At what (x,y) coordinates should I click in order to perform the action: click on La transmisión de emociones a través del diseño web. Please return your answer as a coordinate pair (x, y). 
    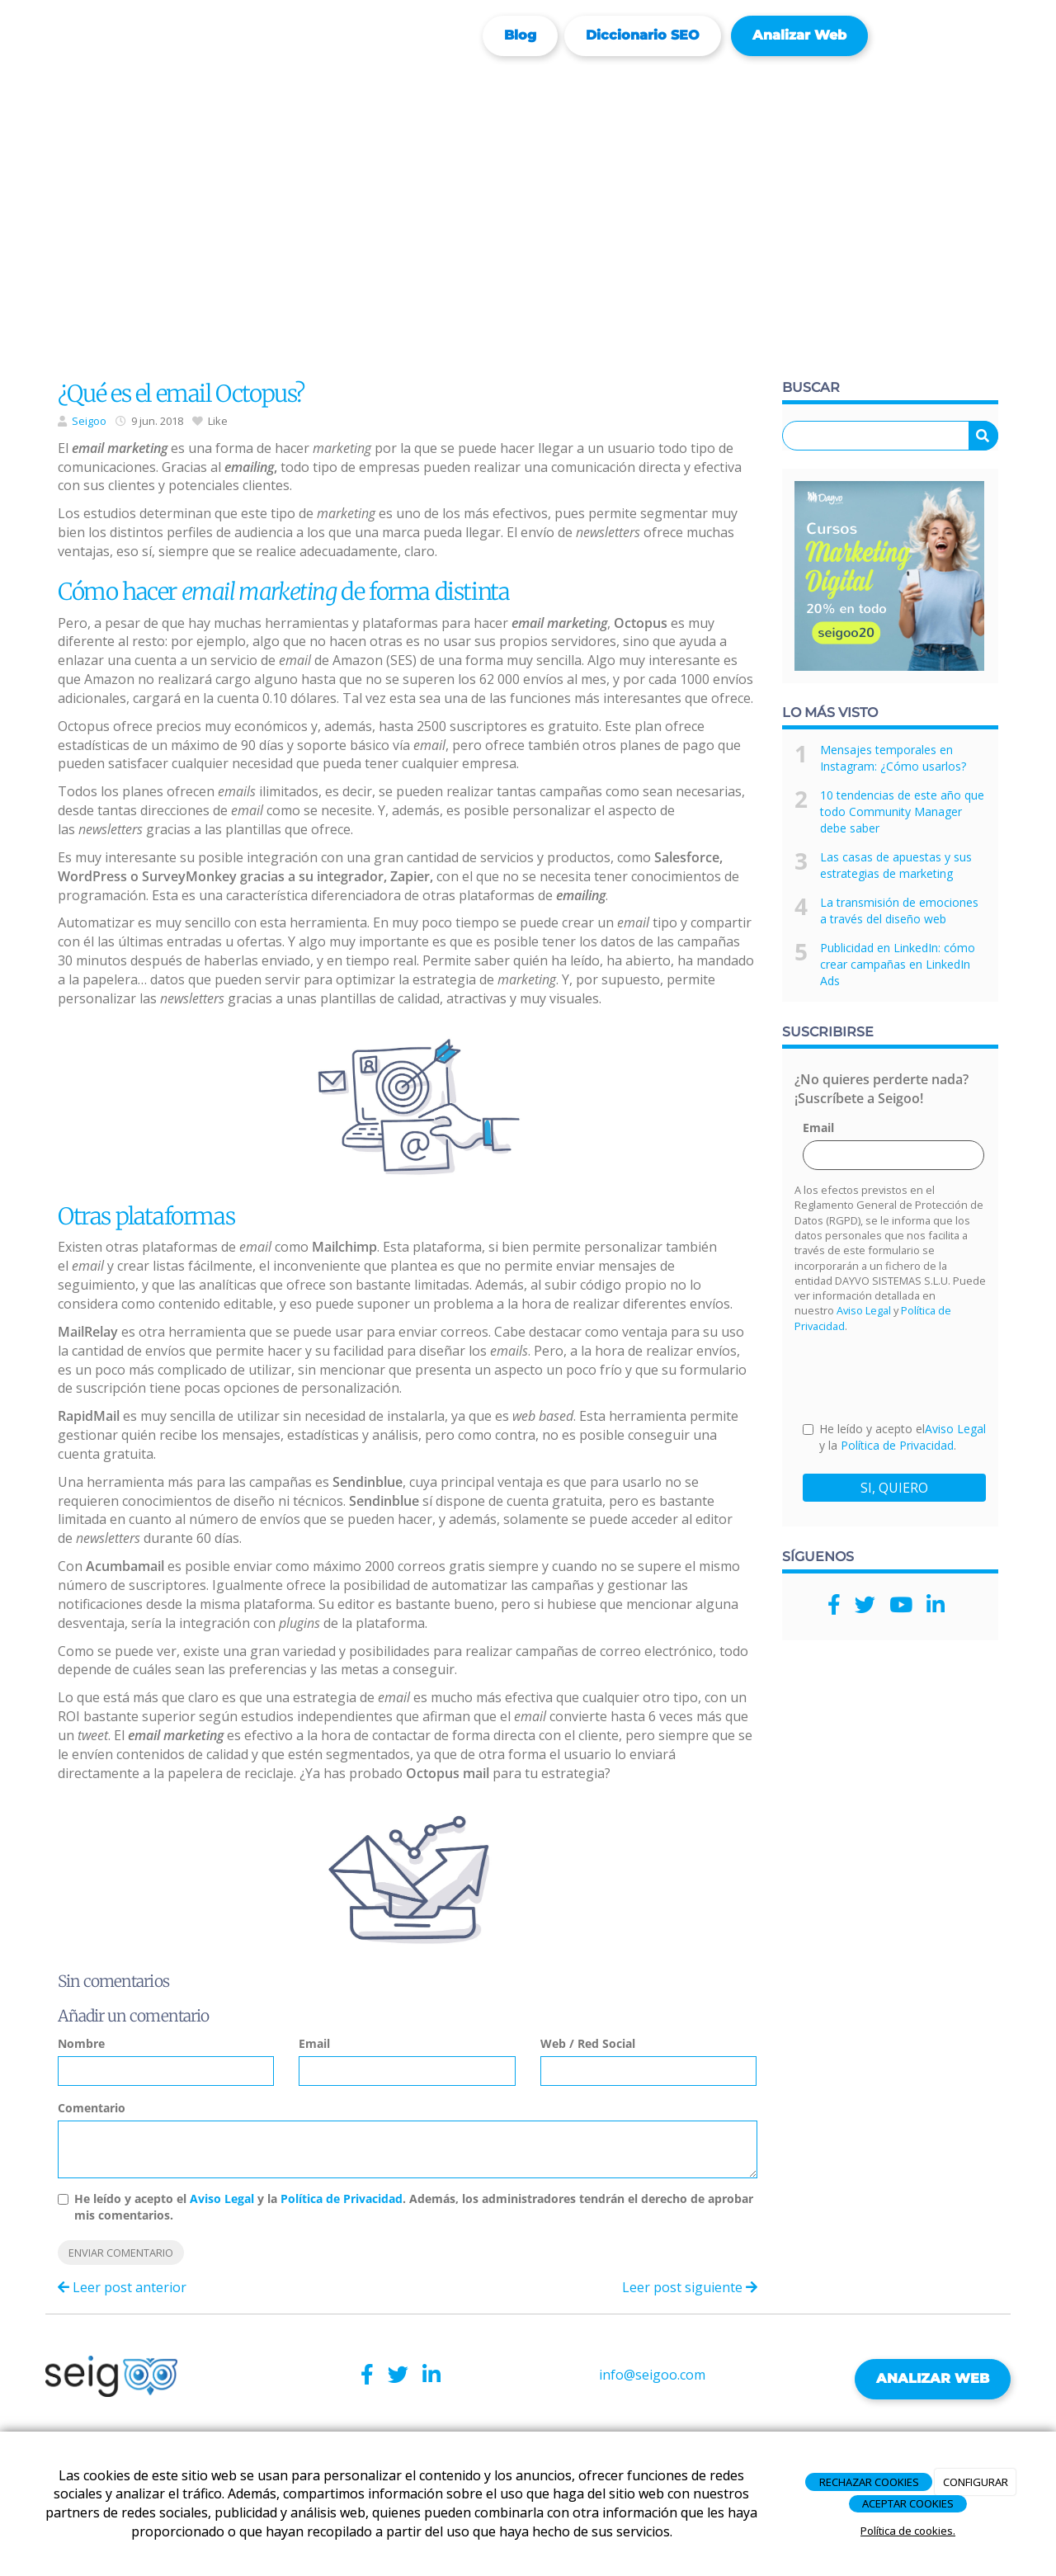
    Looking at the image, I should click on (899, 910).